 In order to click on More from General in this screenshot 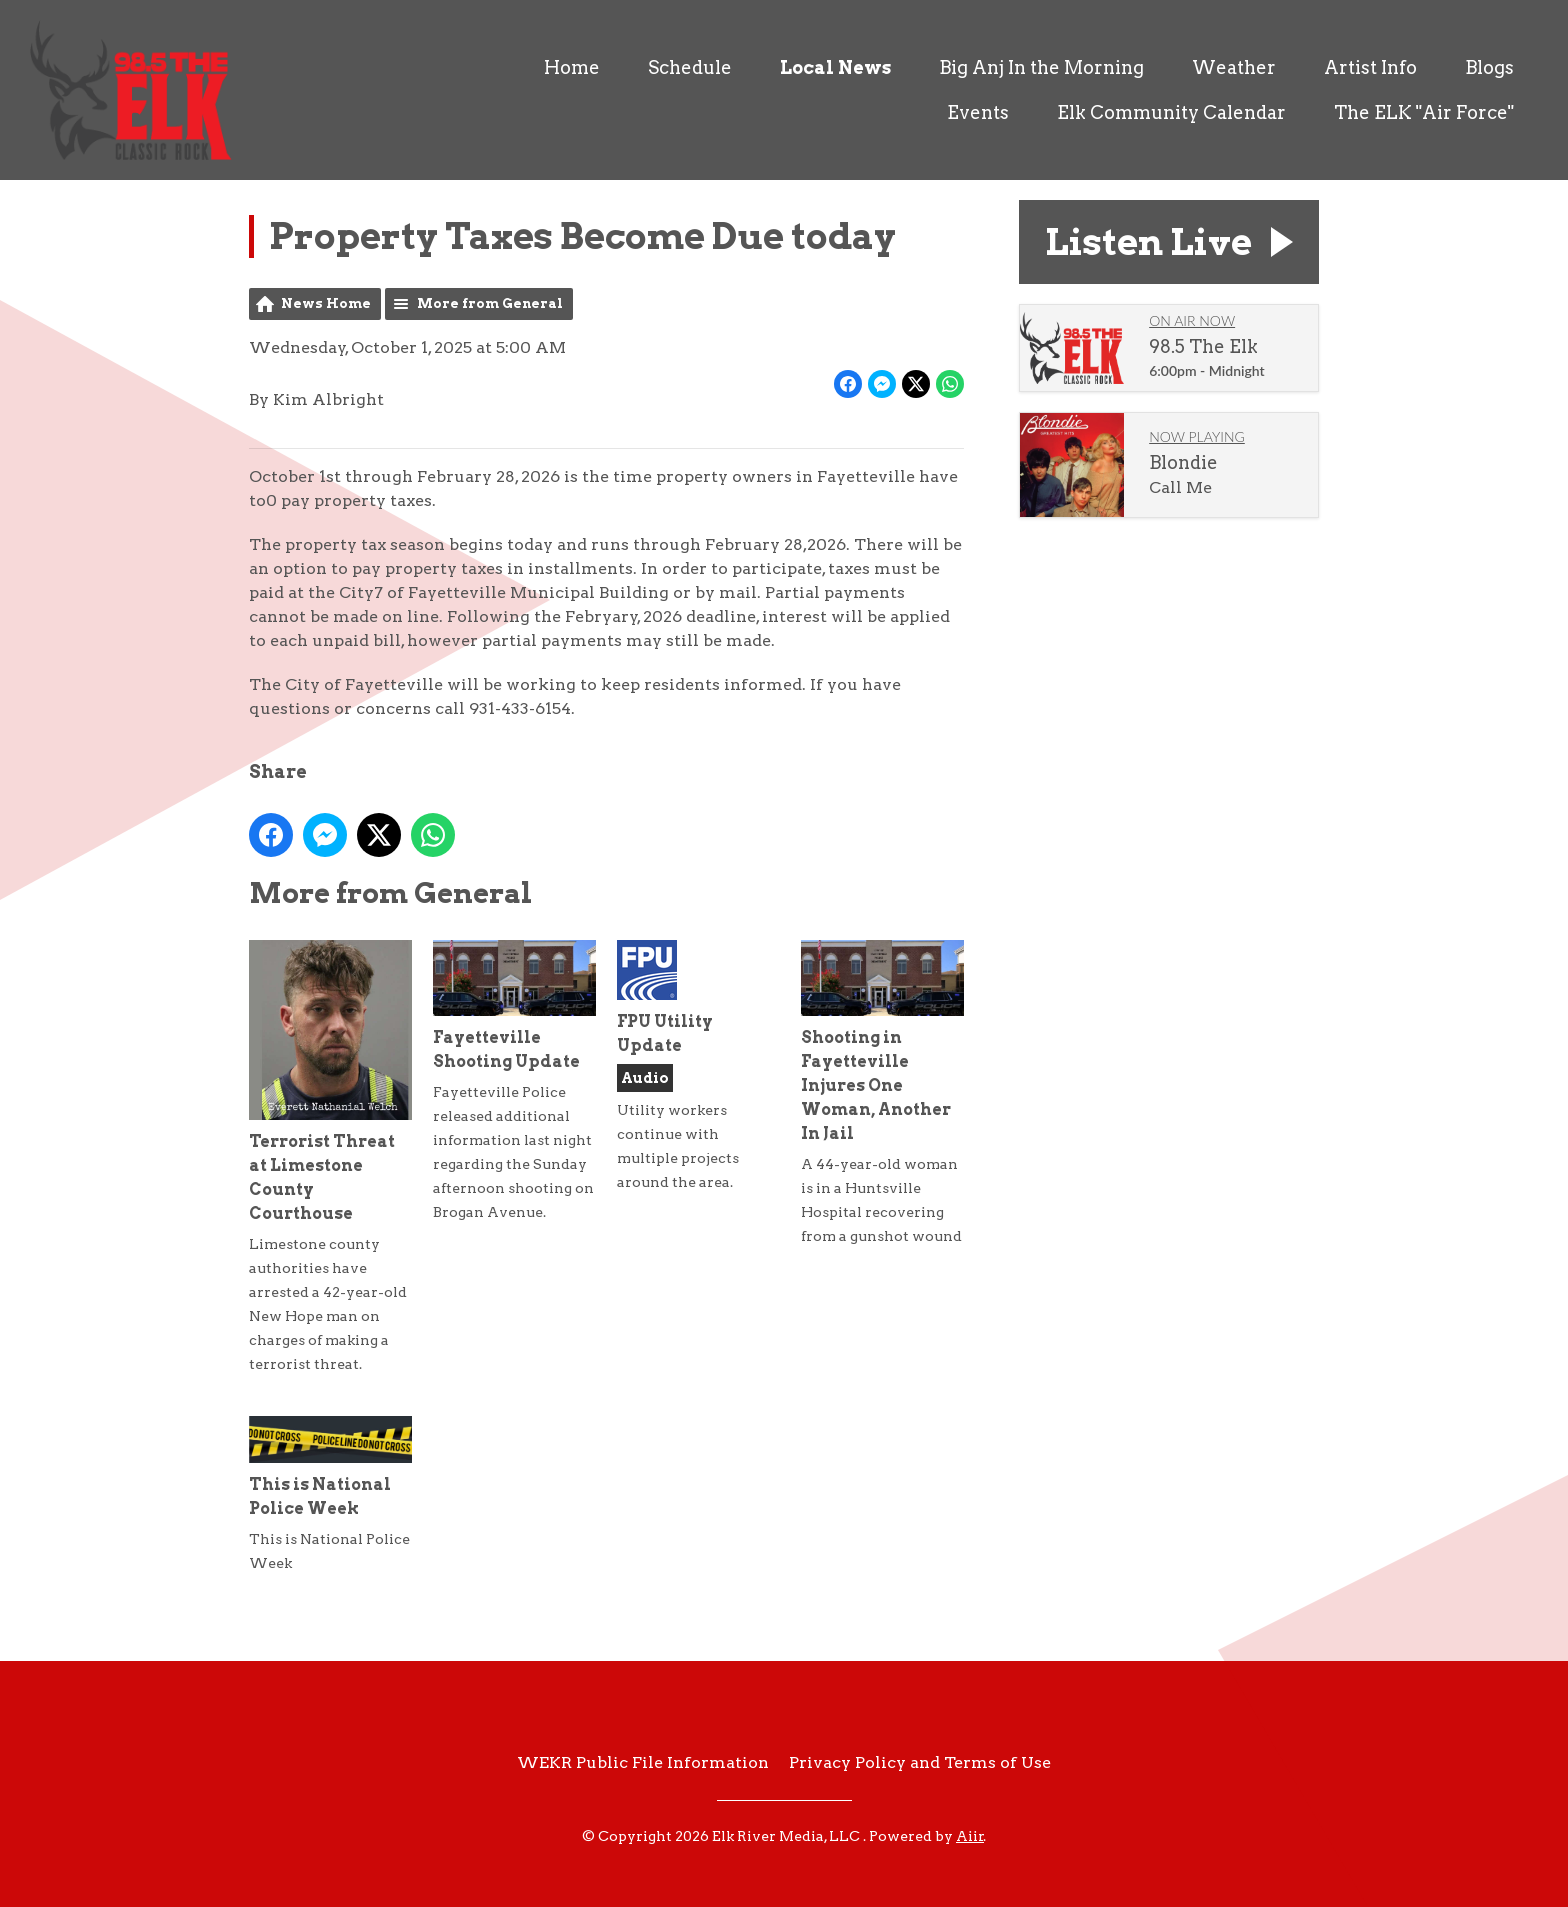, I will do `click(490, 303)`.